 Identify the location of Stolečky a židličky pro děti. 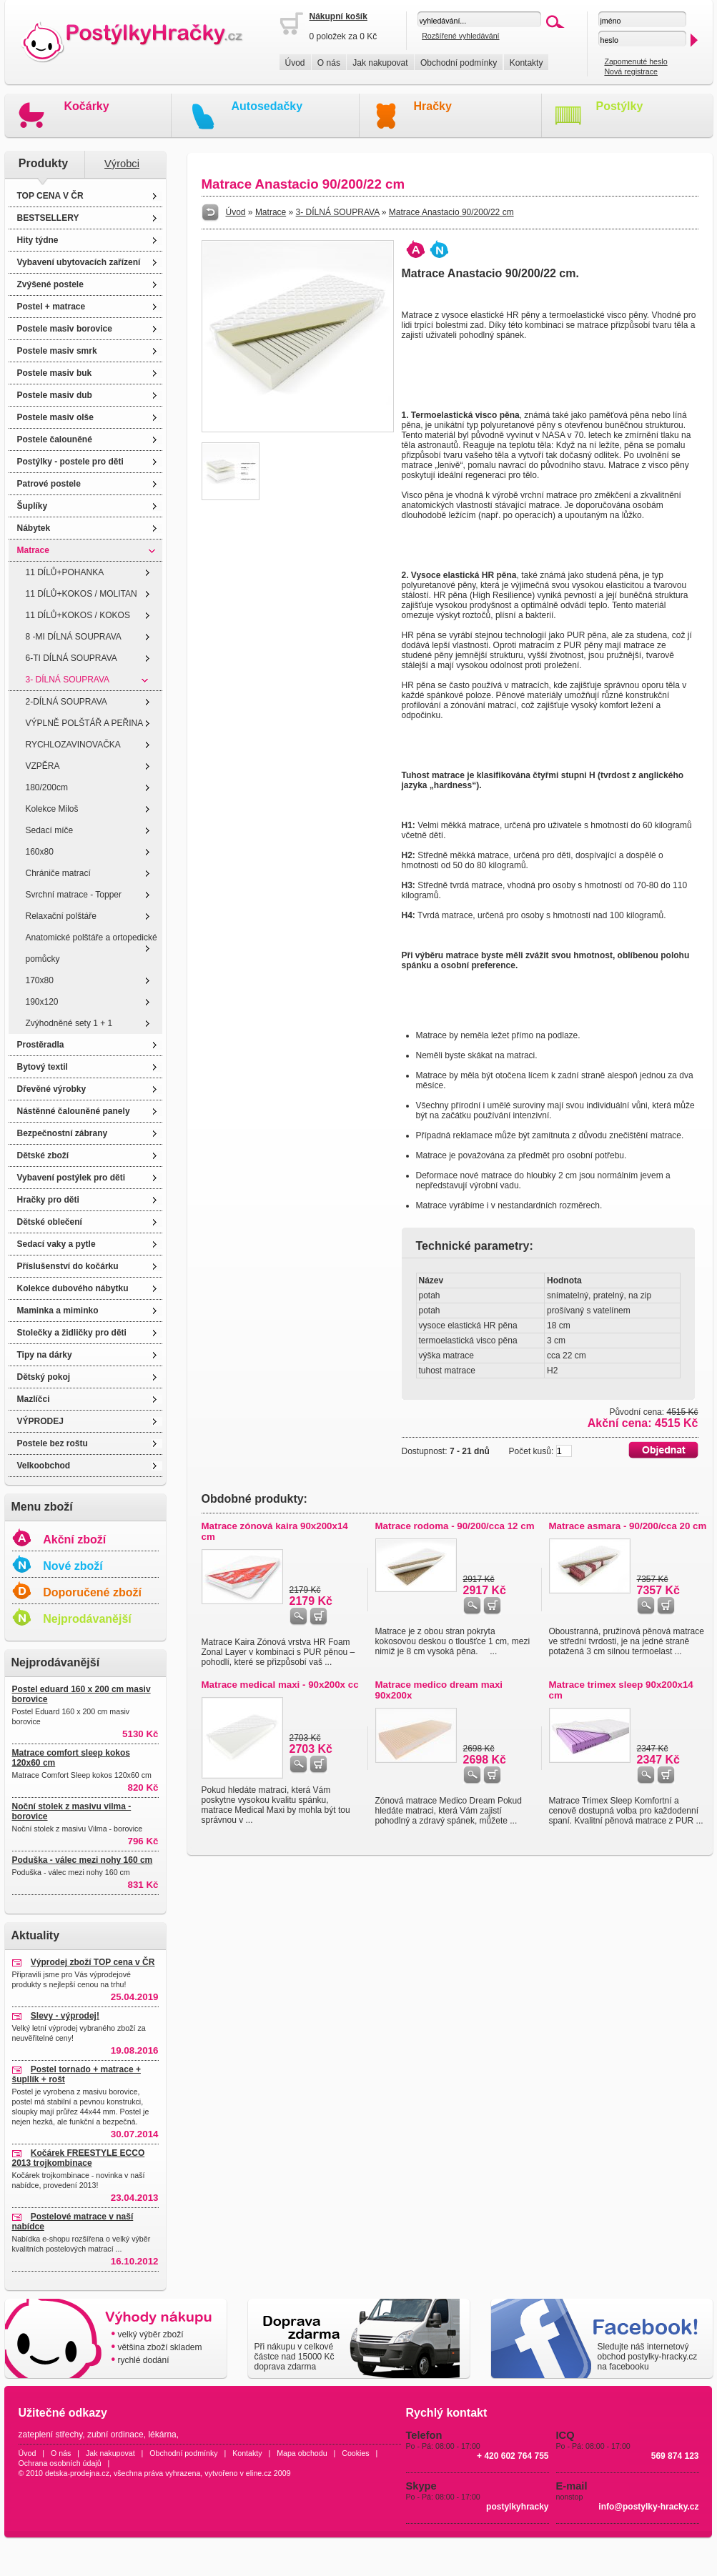
(72, 1333).